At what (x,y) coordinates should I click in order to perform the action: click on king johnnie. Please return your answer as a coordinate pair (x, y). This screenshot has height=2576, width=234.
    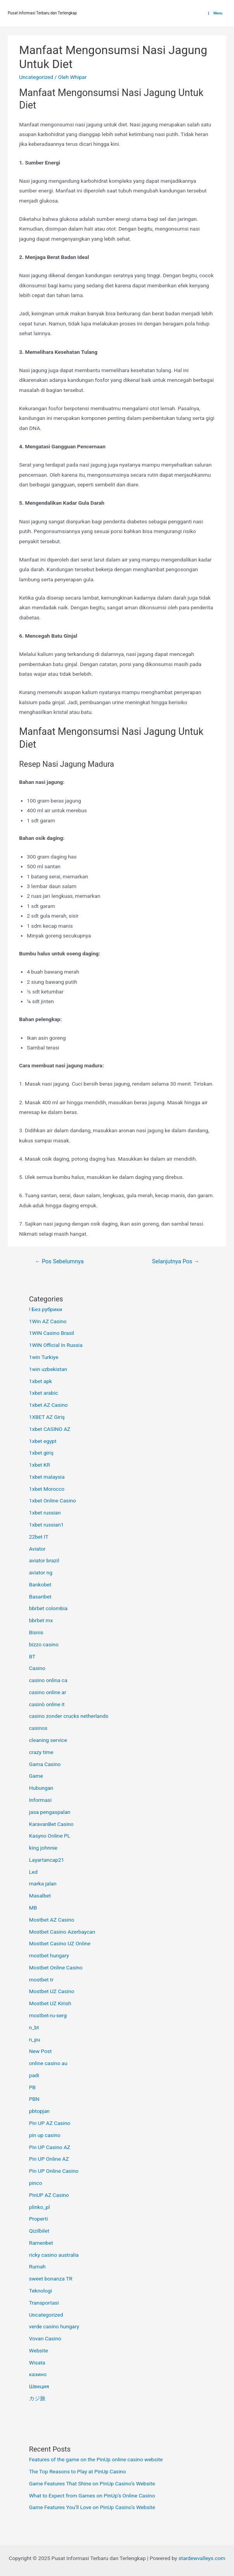
    Looking at the image, I should click on (43, 1848).